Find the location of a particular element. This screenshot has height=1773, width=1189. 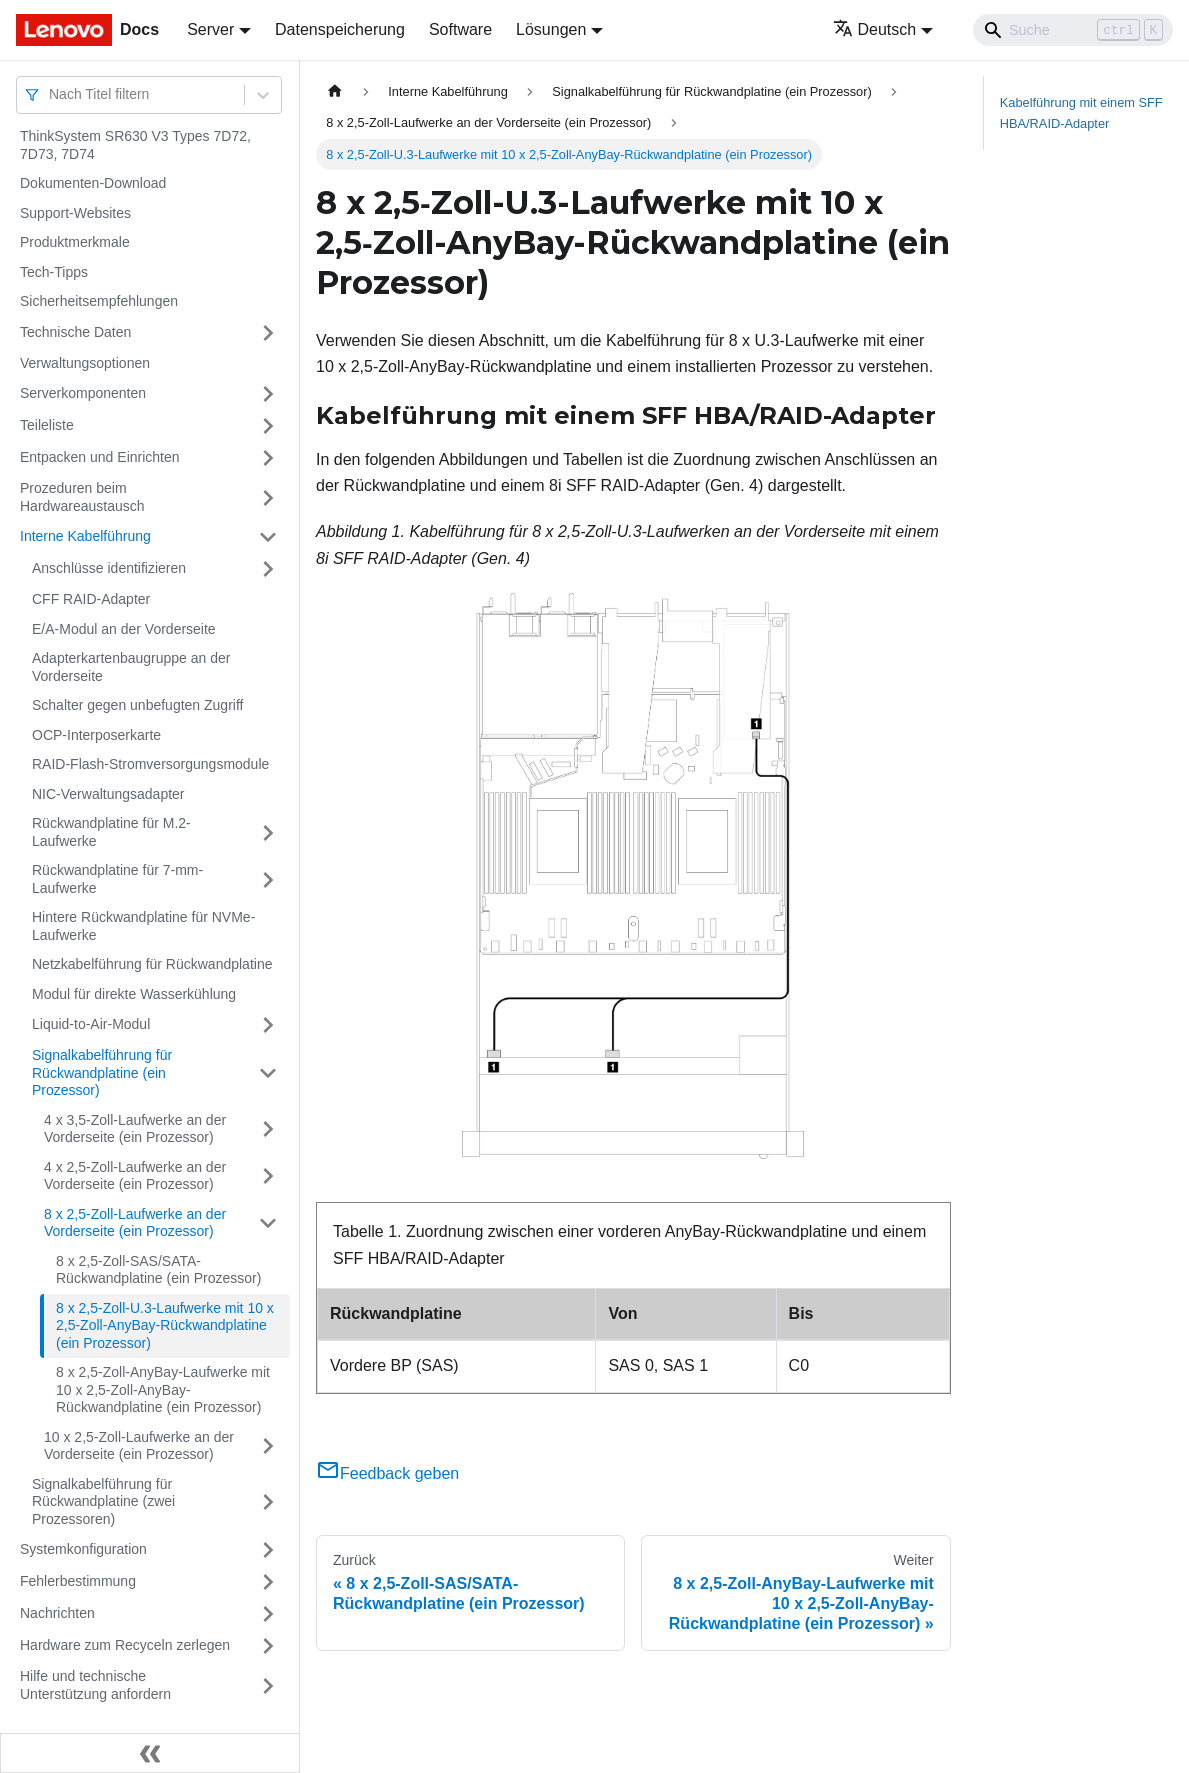

[Umschalten der Seitenleiste mit einklappbarer Kategorie 'Liquid-to-Air-Modul'] is located at coordinates (268, 1025).